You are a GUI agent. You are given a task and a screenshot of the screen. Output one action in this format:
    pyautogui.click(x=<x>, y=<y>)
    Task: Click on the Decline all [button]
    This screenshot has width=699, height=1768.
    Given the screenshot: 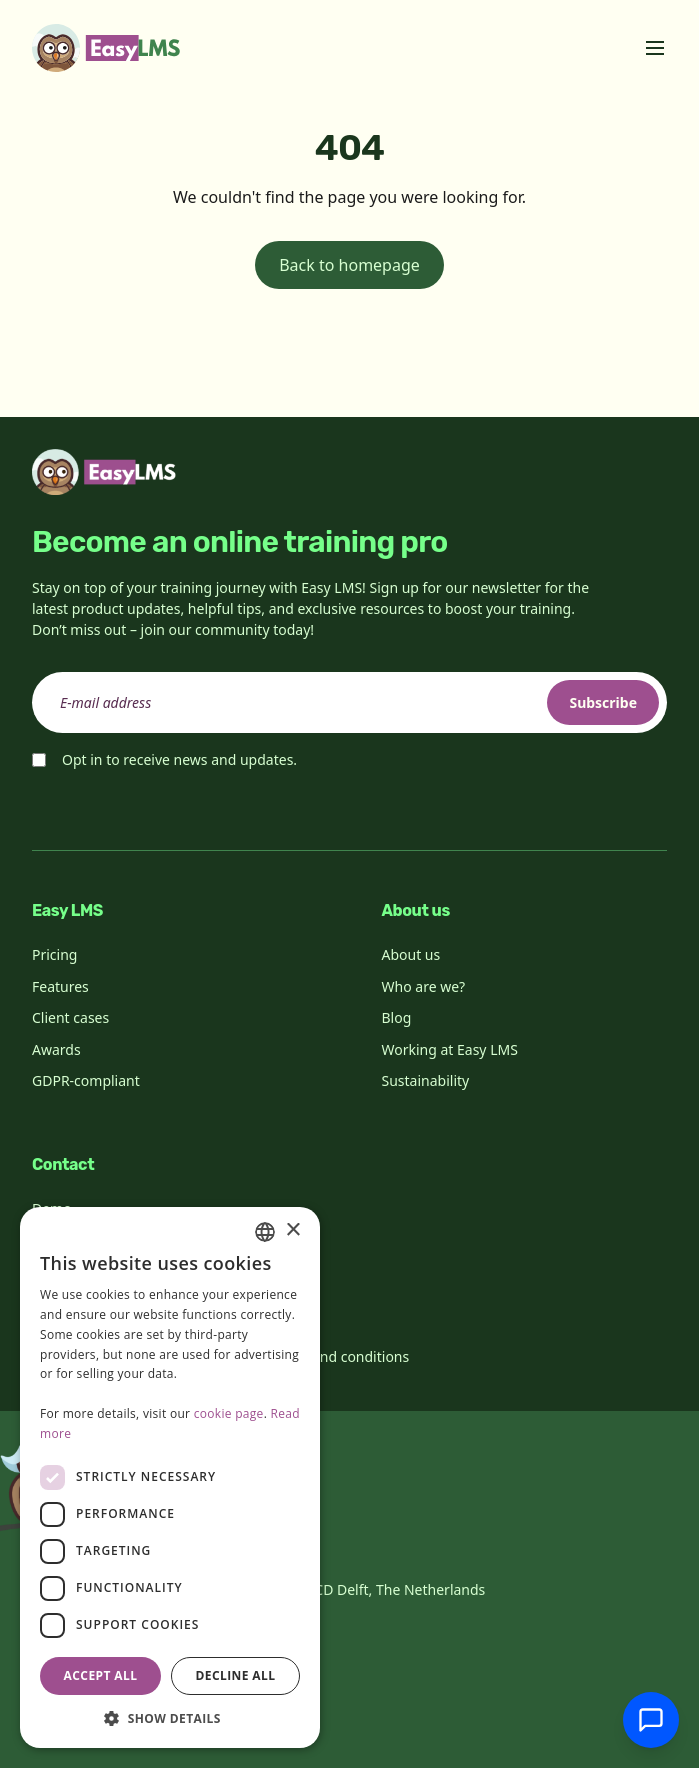 What is the action you would take?
    pyautogui.click(x=236, y=1675)
    